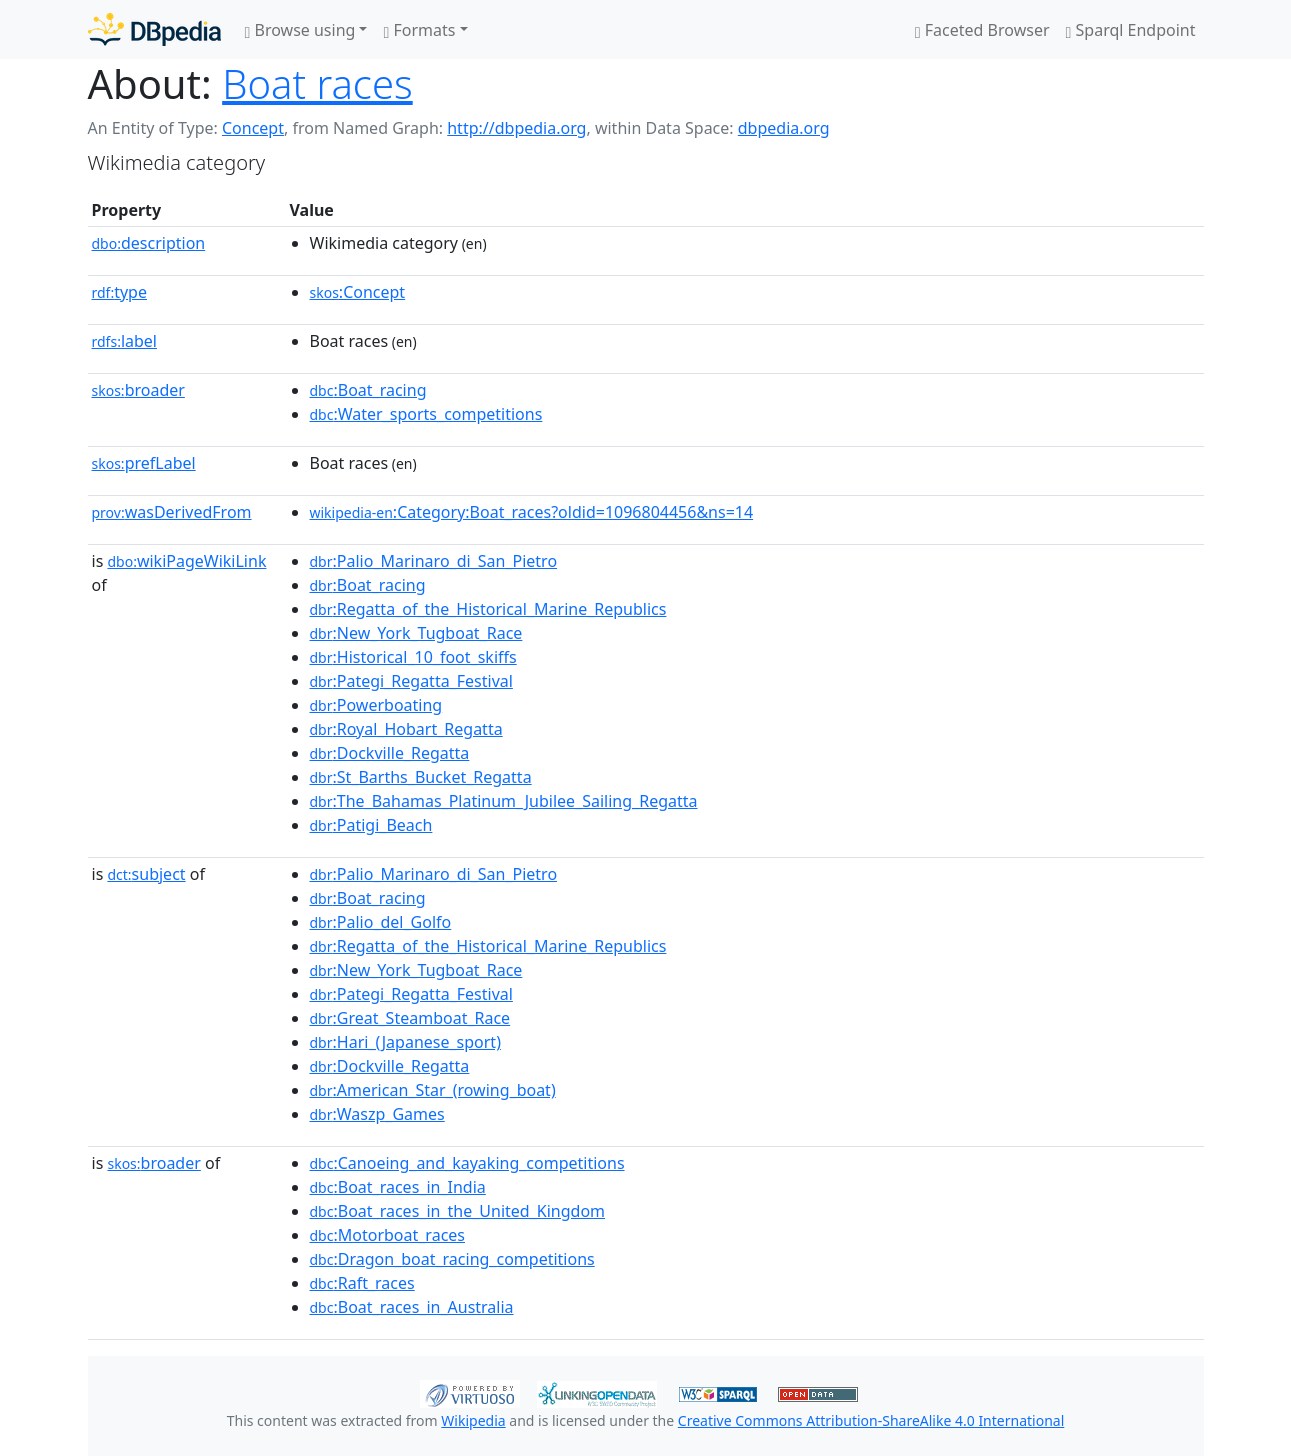  I want to click on :Historical_10_foot_skiffs, so click(413, 657).